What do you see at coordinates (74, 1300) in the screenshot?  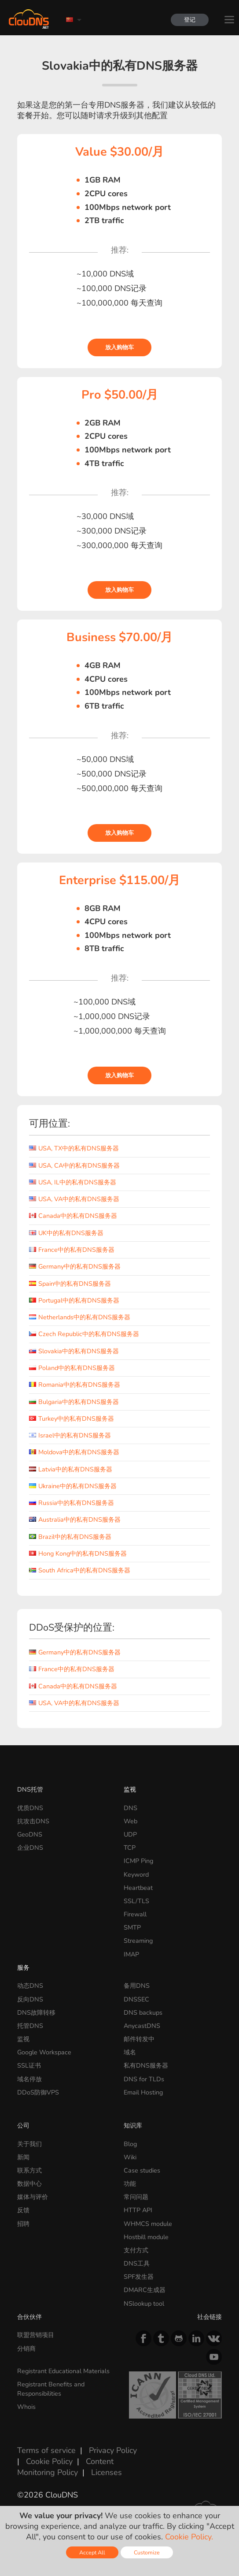 I see `Portugal中的私有DNS服务器` at bounding box center [74, 1300].